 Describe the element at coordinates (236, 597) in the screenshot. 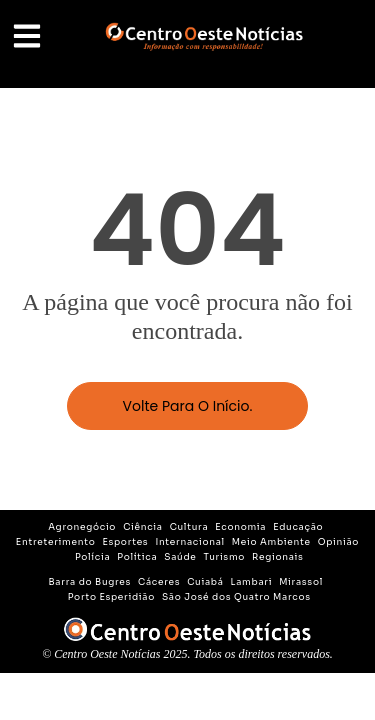

I see `São José dos Quatro Marcos` at that location.